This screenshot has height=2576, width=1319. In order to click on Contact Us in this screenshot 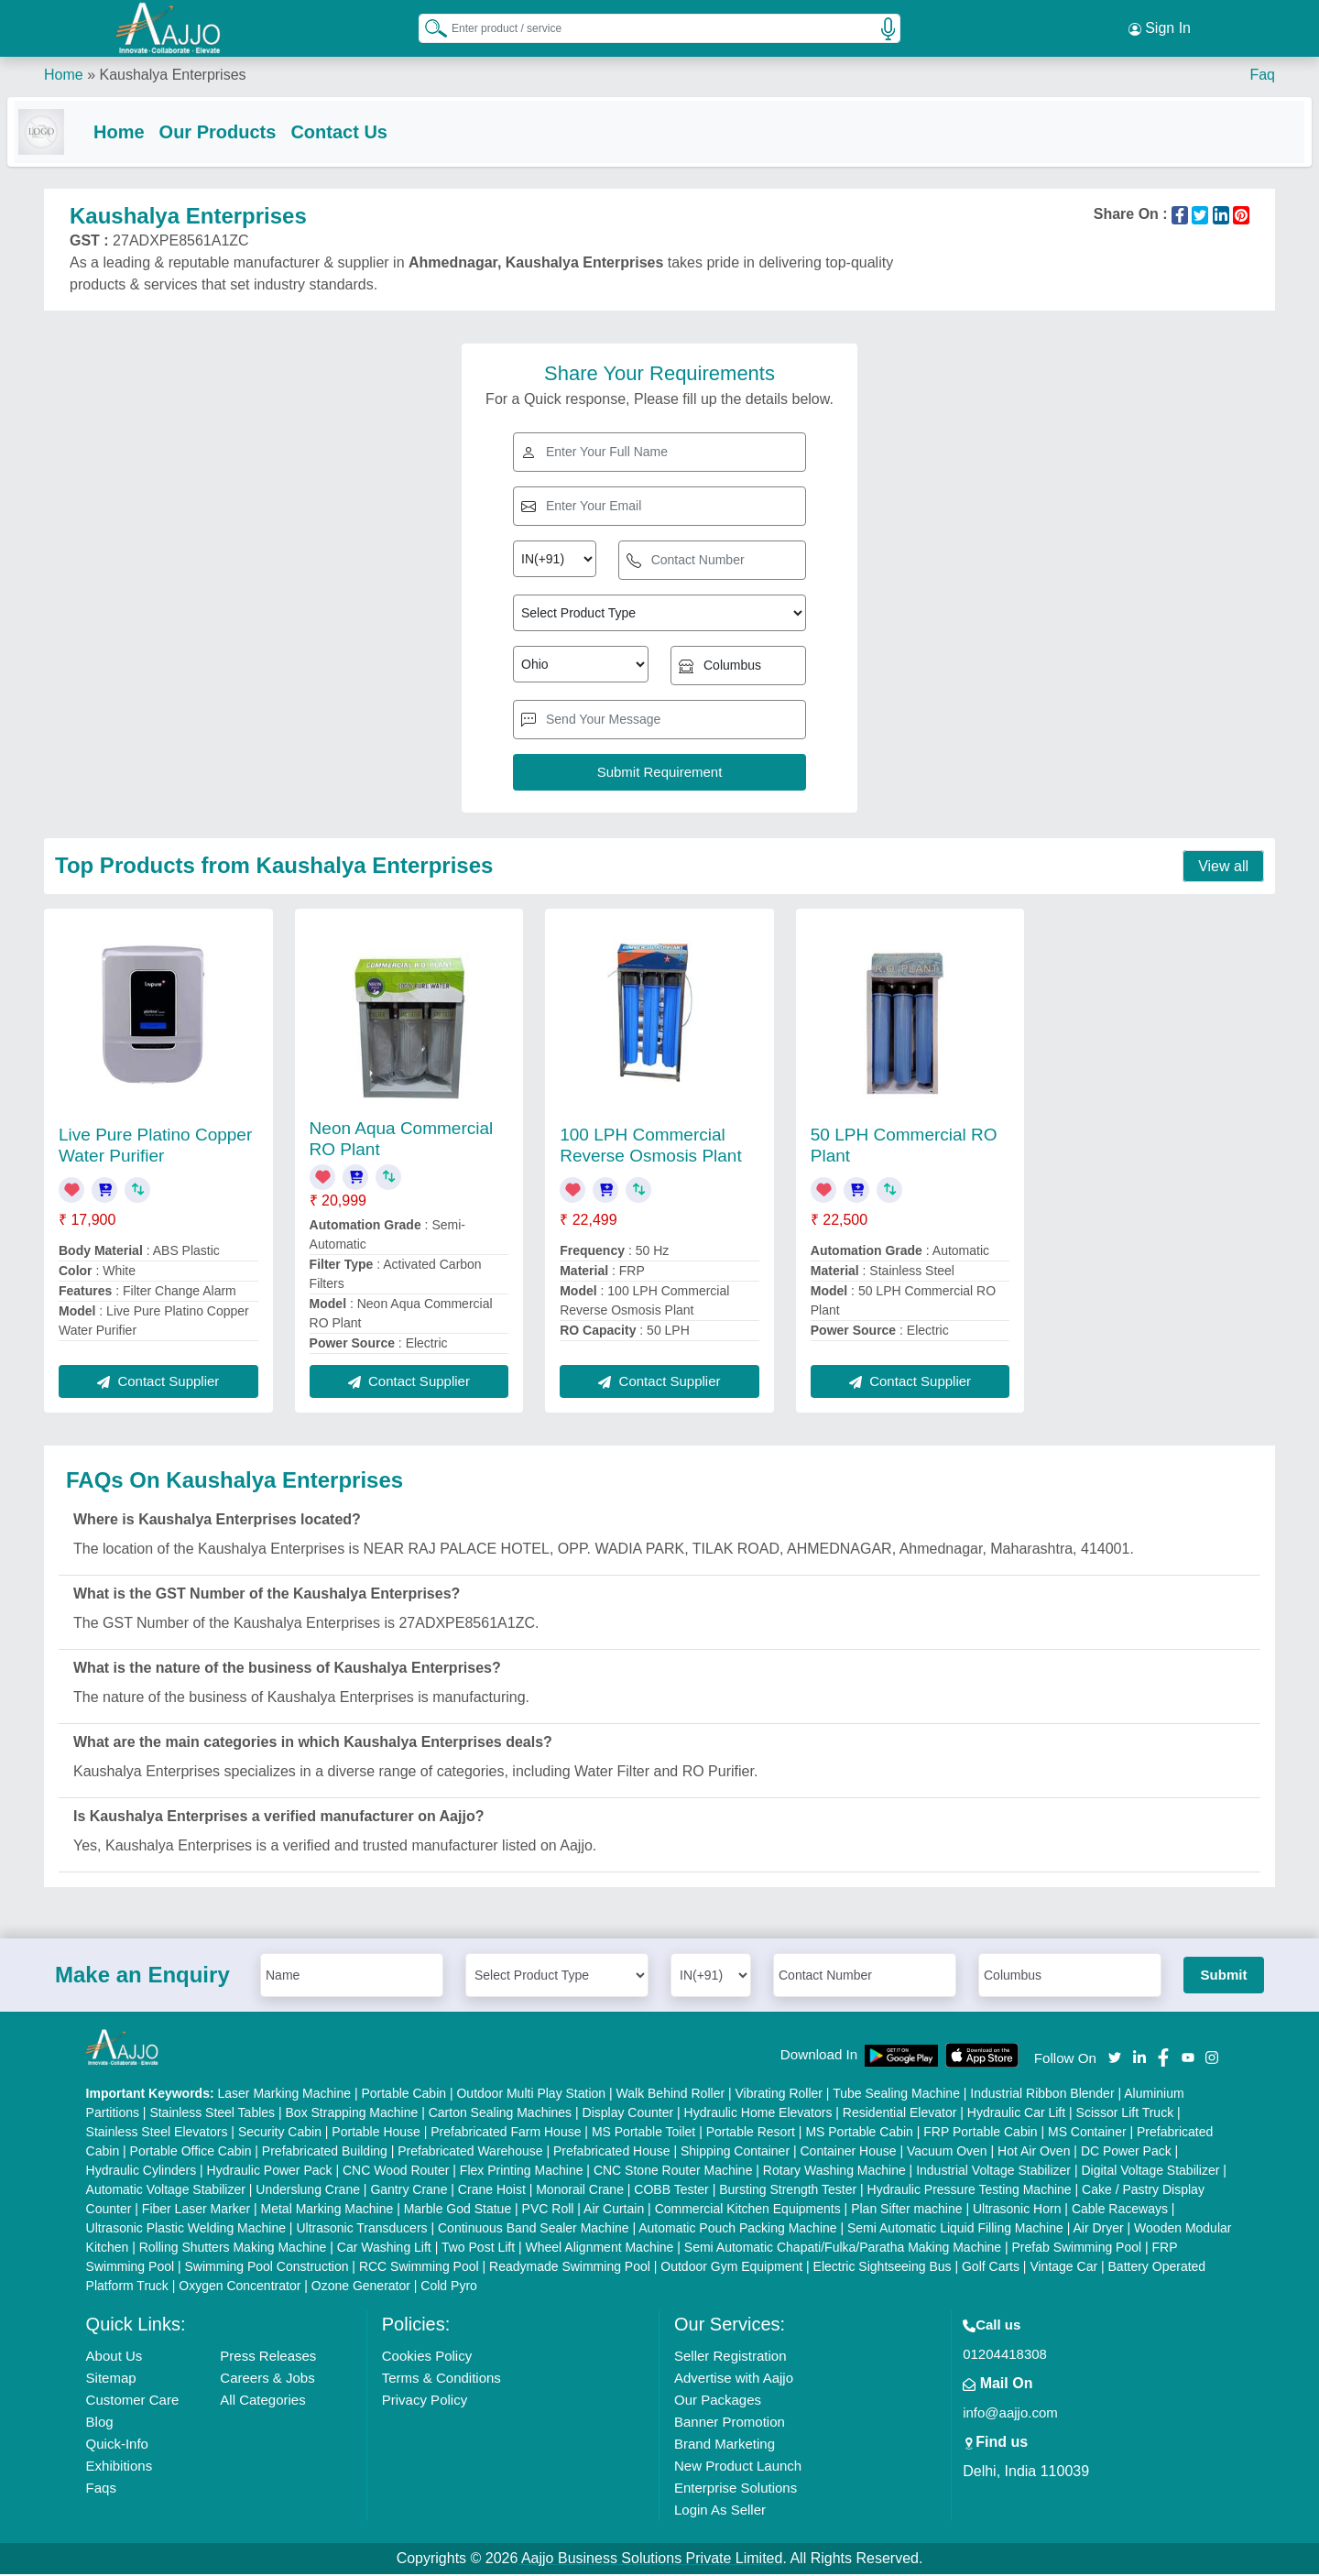, I will do `click(375, 130)`.